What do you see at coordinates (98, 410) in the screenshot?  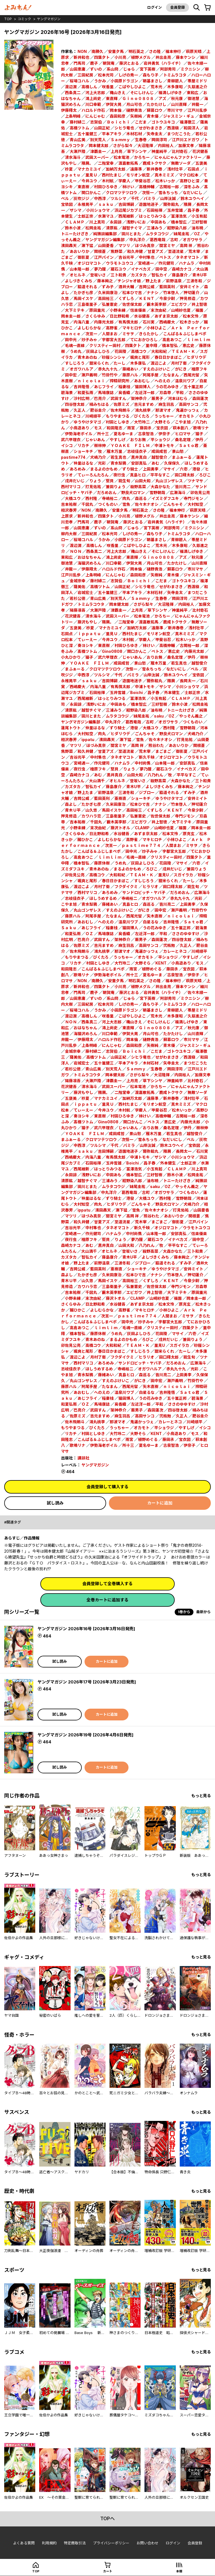 I see `肥谷圭介` at bounding box center [98, 410].